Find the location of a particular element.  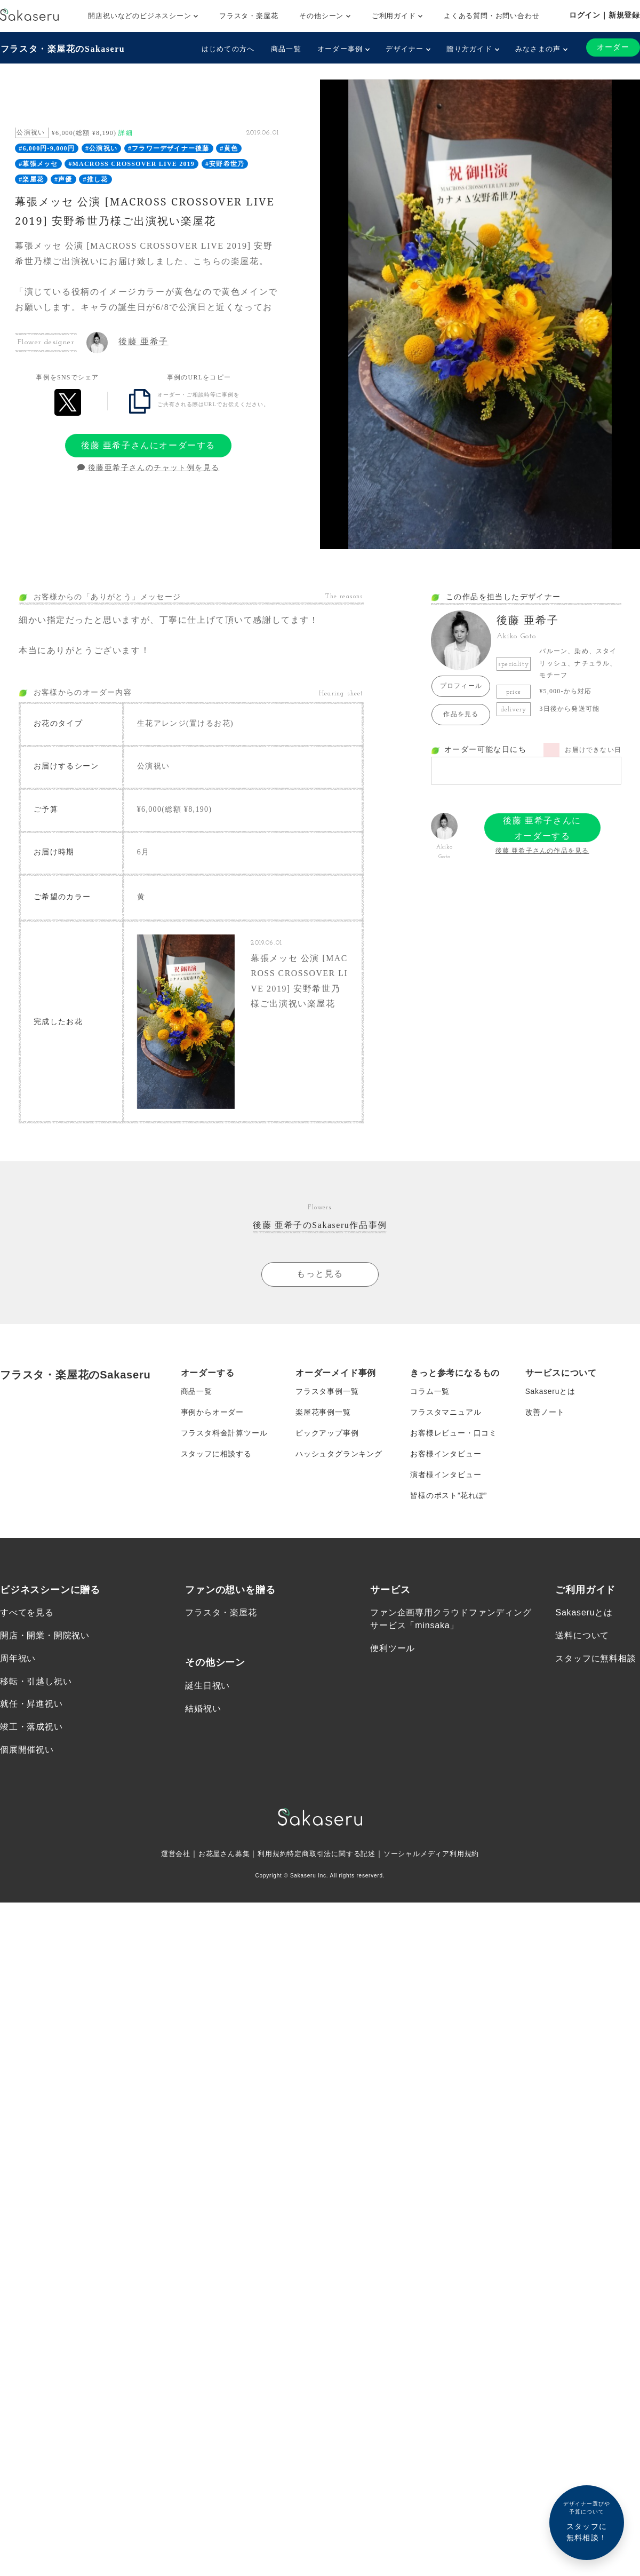

開店・開業・開院祝い is located at coordinates (45, 1642).